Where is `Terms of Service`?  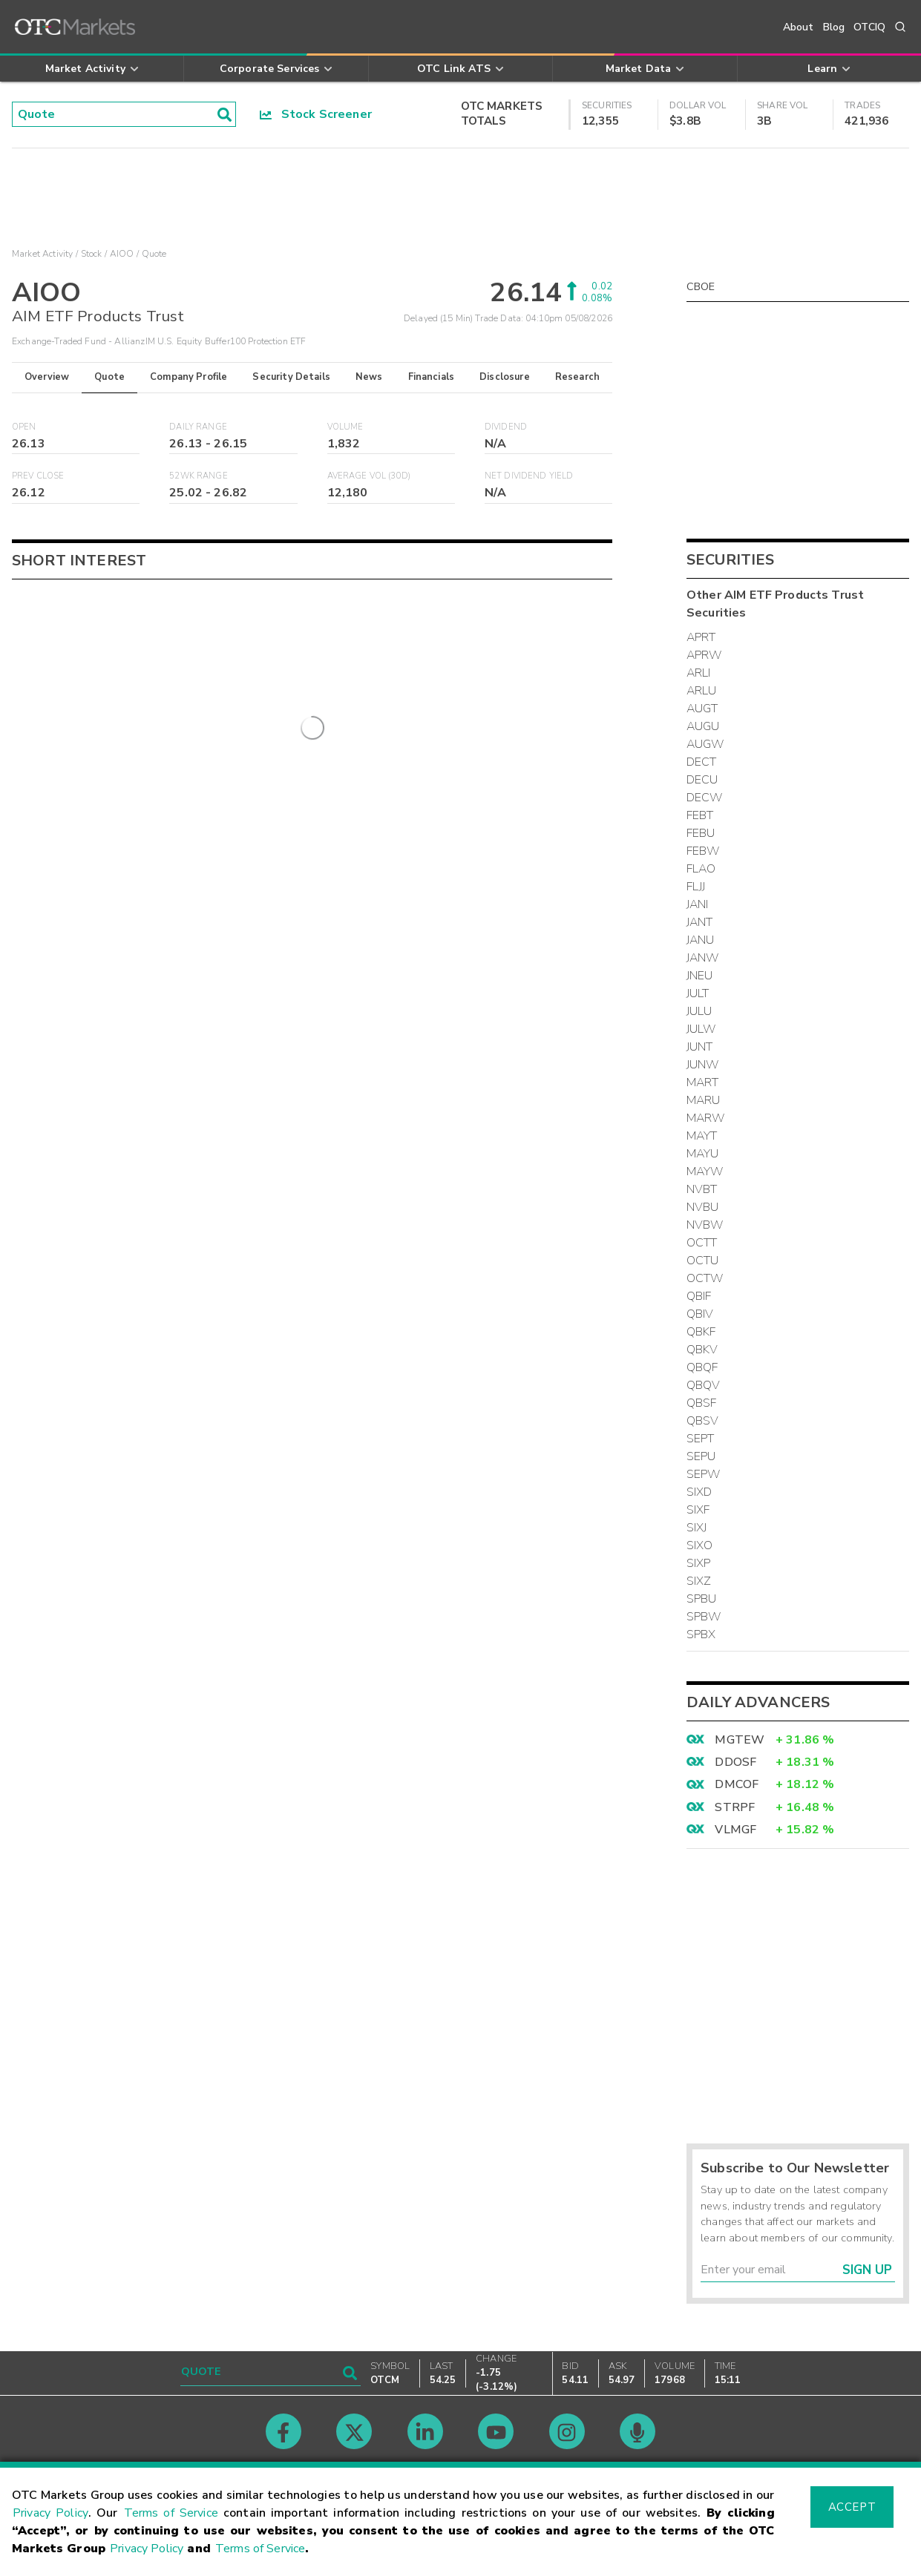 Terms of Service is located at coordinates (171, 2513).